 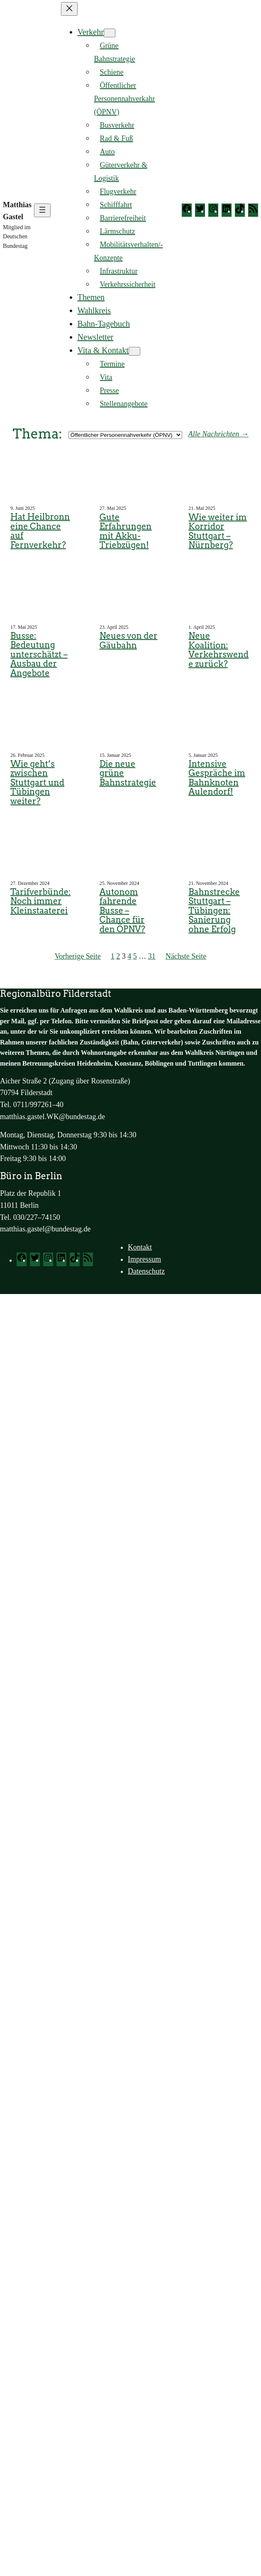 What do you see at coordinates (186, 956) in the screenshot?
I see `Nächste Seite` at bounding box center [186, 956].